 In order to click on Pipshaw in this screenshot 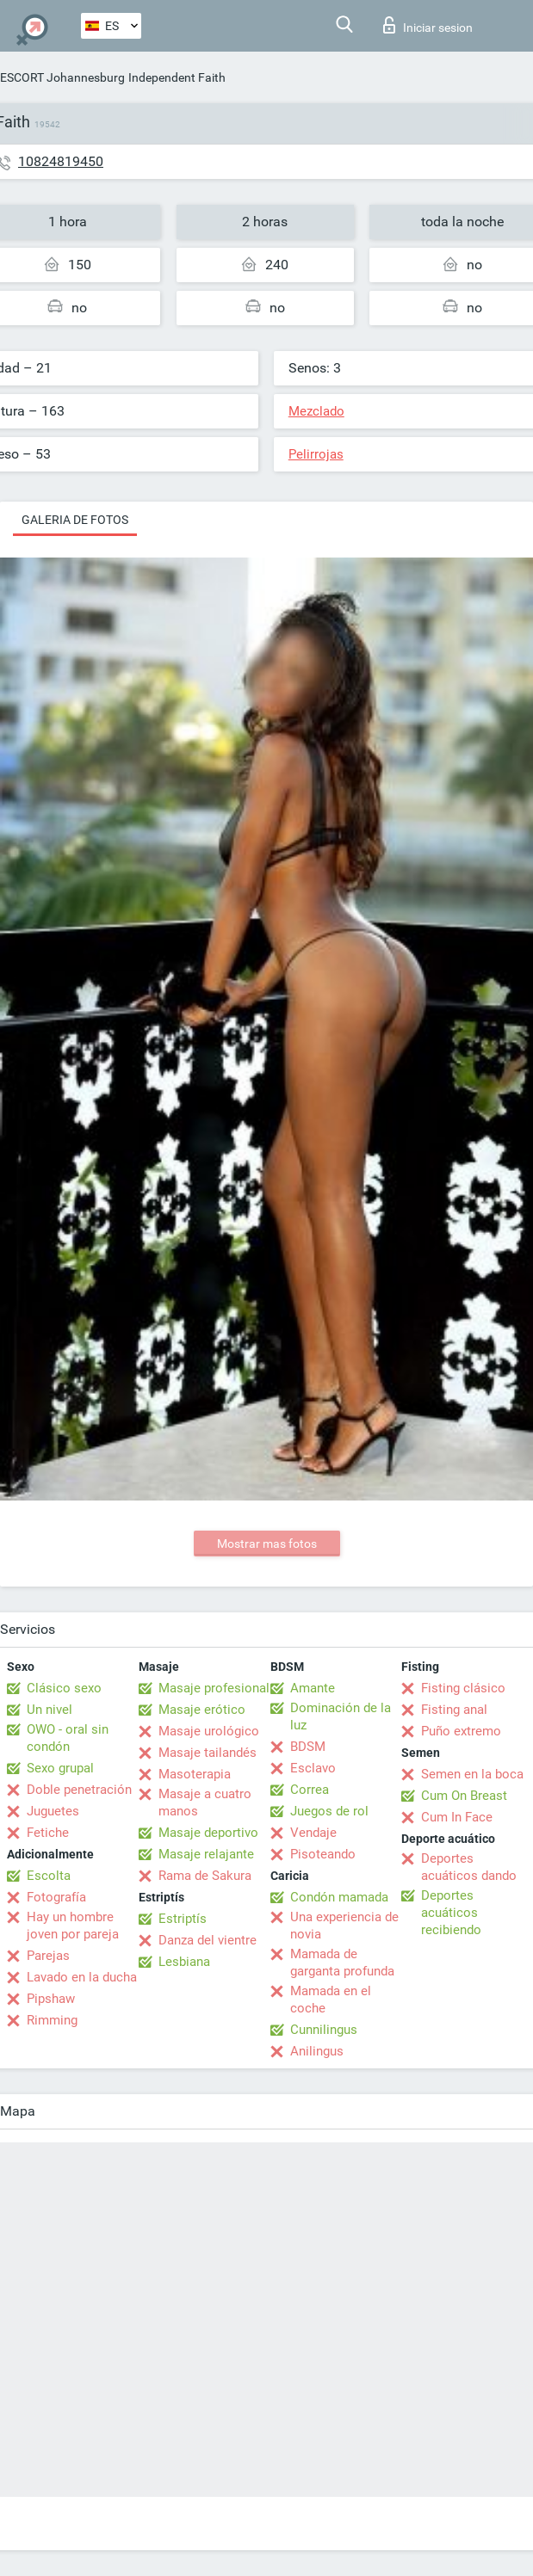, I will do `click(51, 1998)`.